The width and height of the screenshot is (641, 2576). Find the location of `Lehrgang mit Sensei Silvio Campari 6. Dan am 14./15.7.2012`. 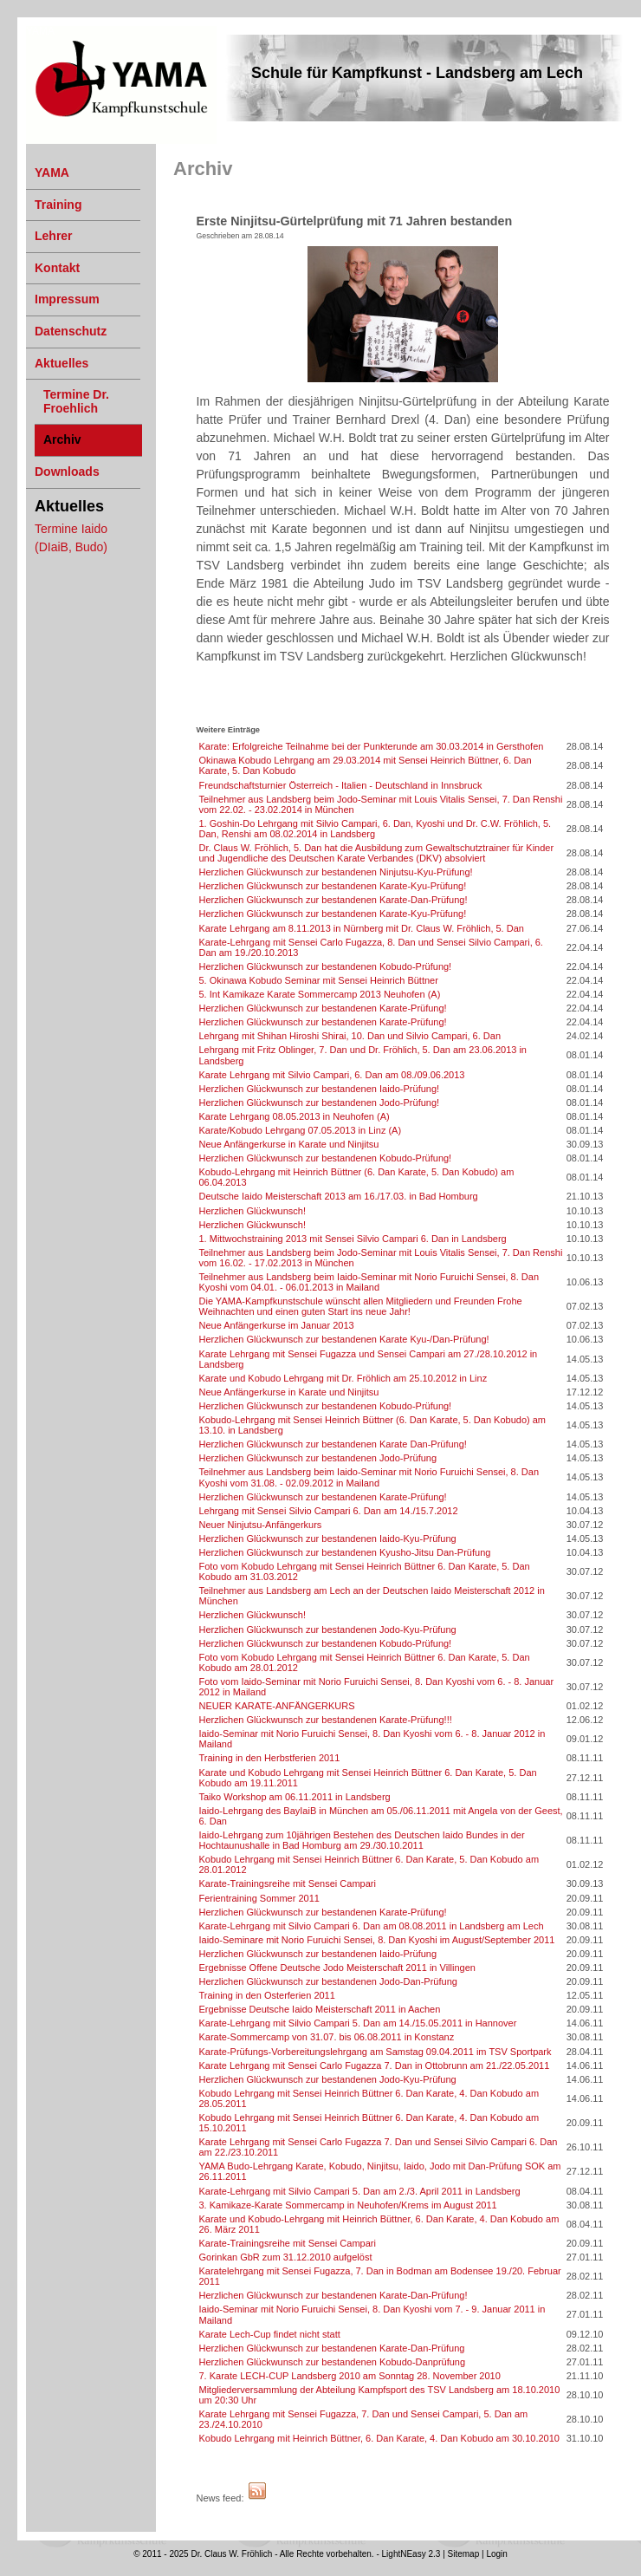

Lehrgang mit Sensei Silvio Campari 6. Dan am 14./15.7.2012 is located at coordinates (328, 1511).